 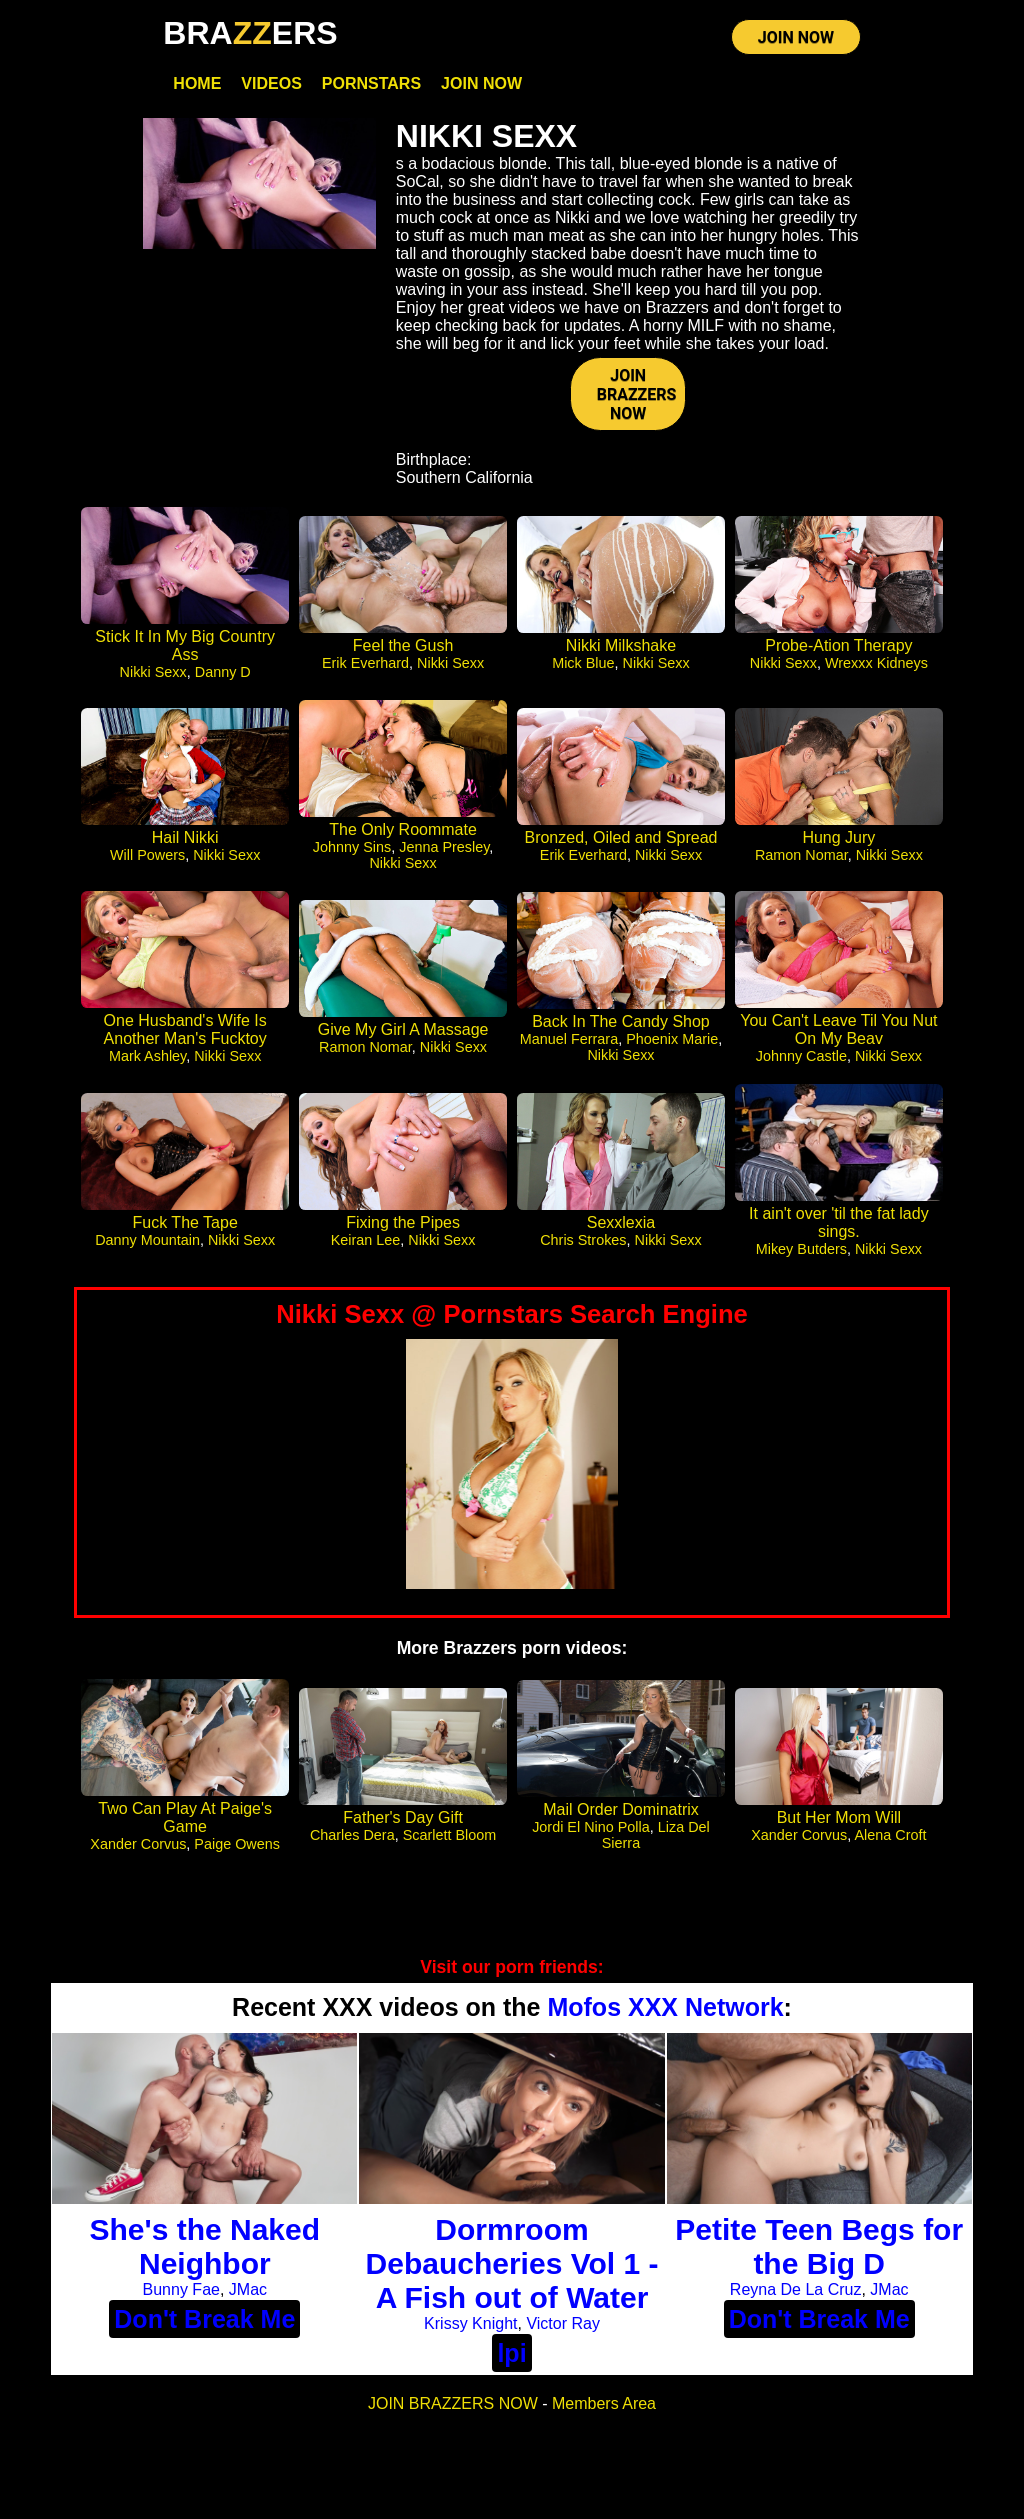 I want to click on Keiran Lee, so click(x=366, y=1245).